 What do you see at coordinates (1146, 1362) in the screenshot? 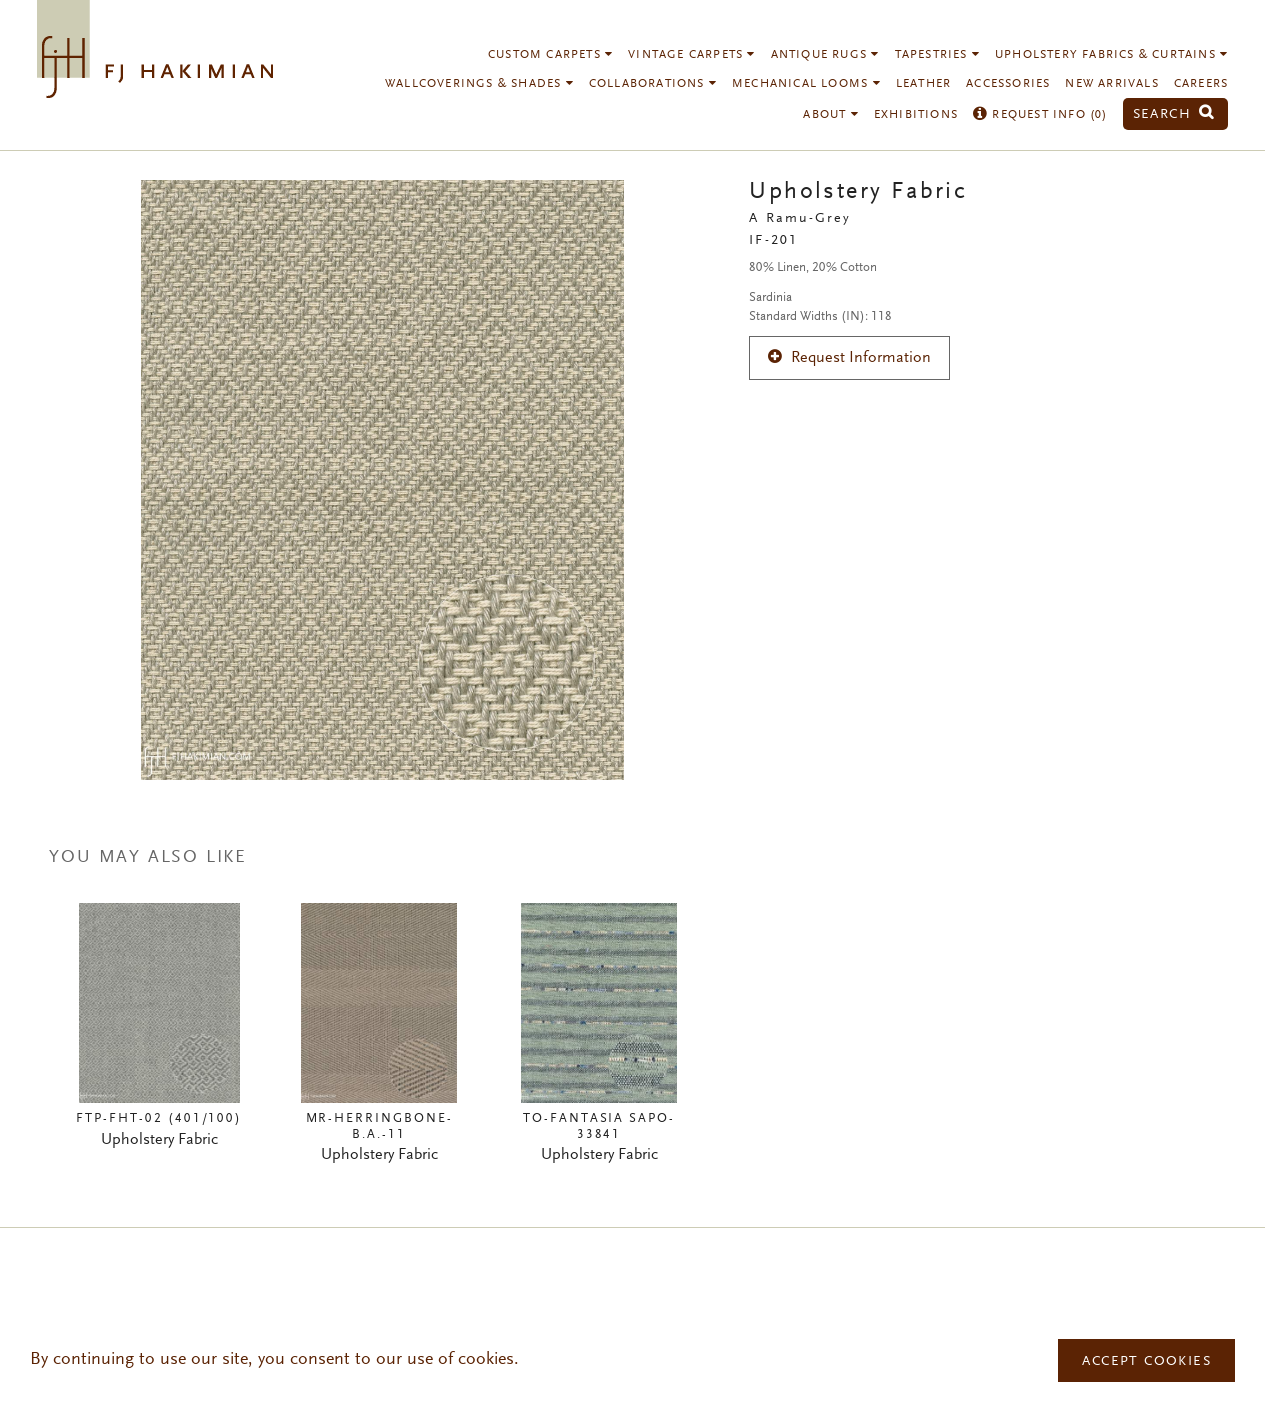
I see `Accept Cookies` at bounding box center [1146, 1362].